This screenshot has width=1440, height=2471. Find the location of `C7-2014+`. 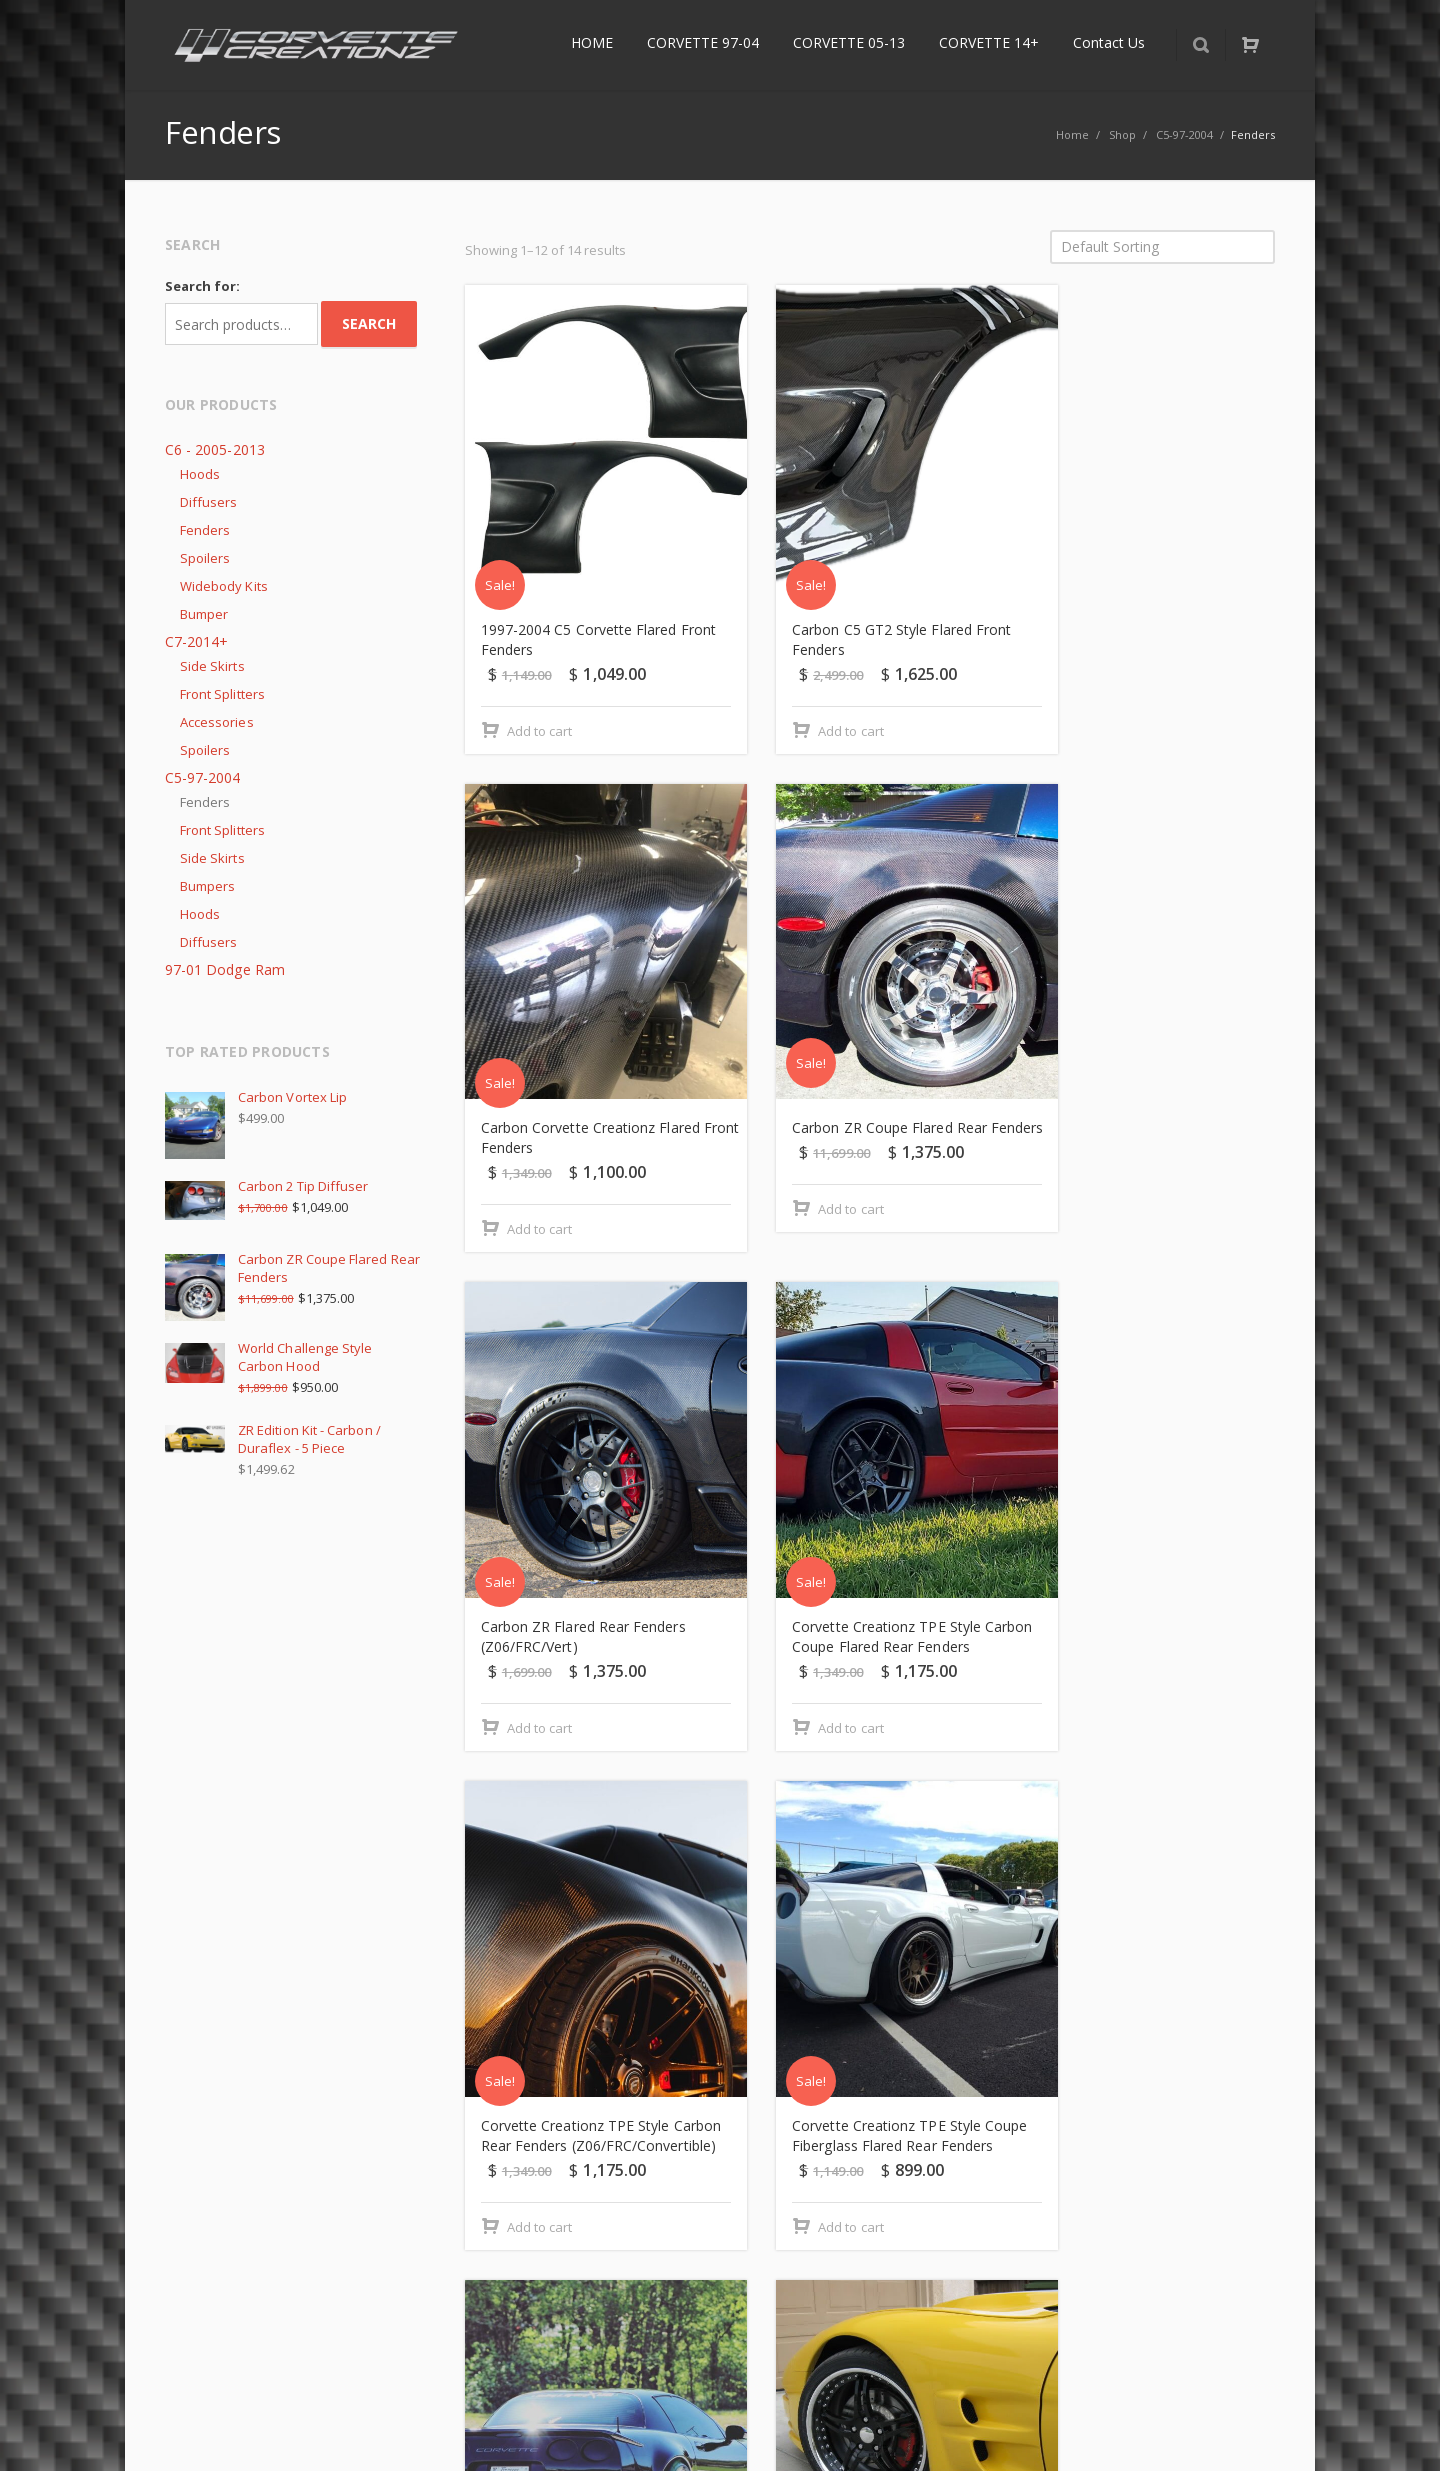

C7-2014+ is located at coordinates (196, 641).